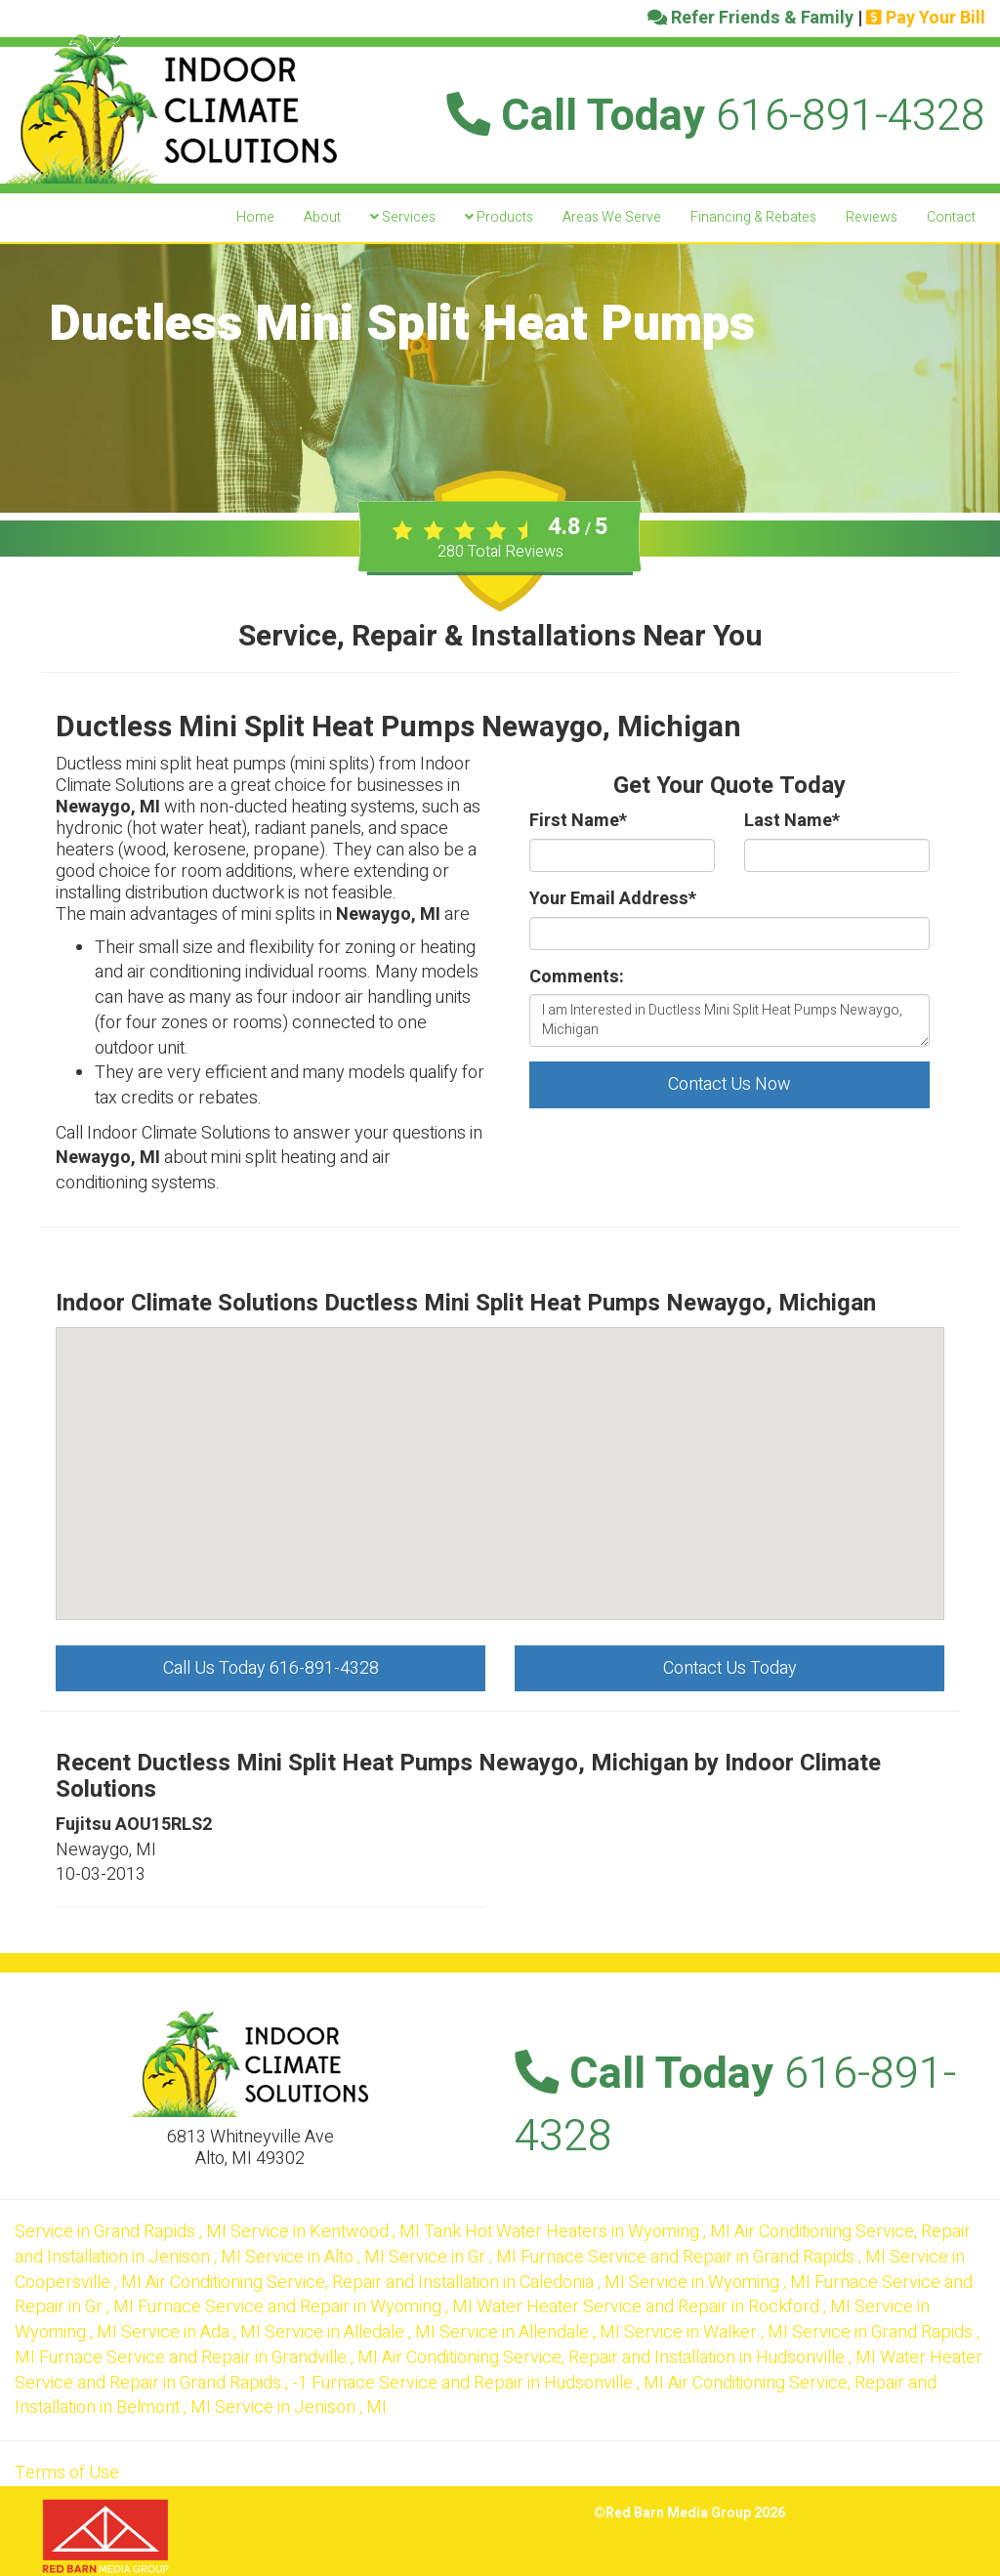 This screenshot has height=2576, width=1000. What do you see at coordinates (122, 2232) in the screenshot?
I see `in` at bounding box center [122, 2232].